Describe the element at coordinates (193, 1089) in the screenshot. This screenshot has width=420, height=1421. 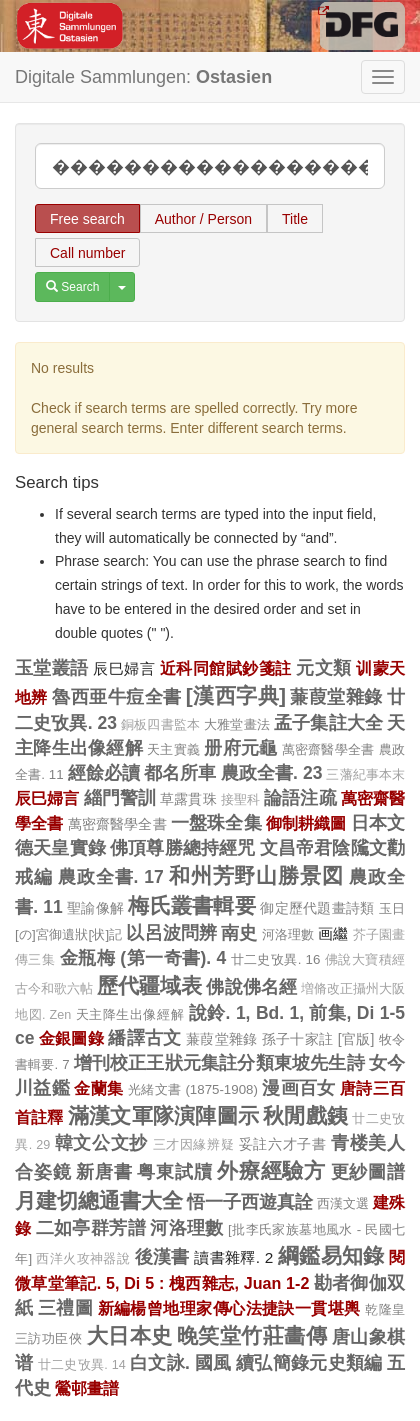
I see `光緒文書 (1875-1908)` at that location.